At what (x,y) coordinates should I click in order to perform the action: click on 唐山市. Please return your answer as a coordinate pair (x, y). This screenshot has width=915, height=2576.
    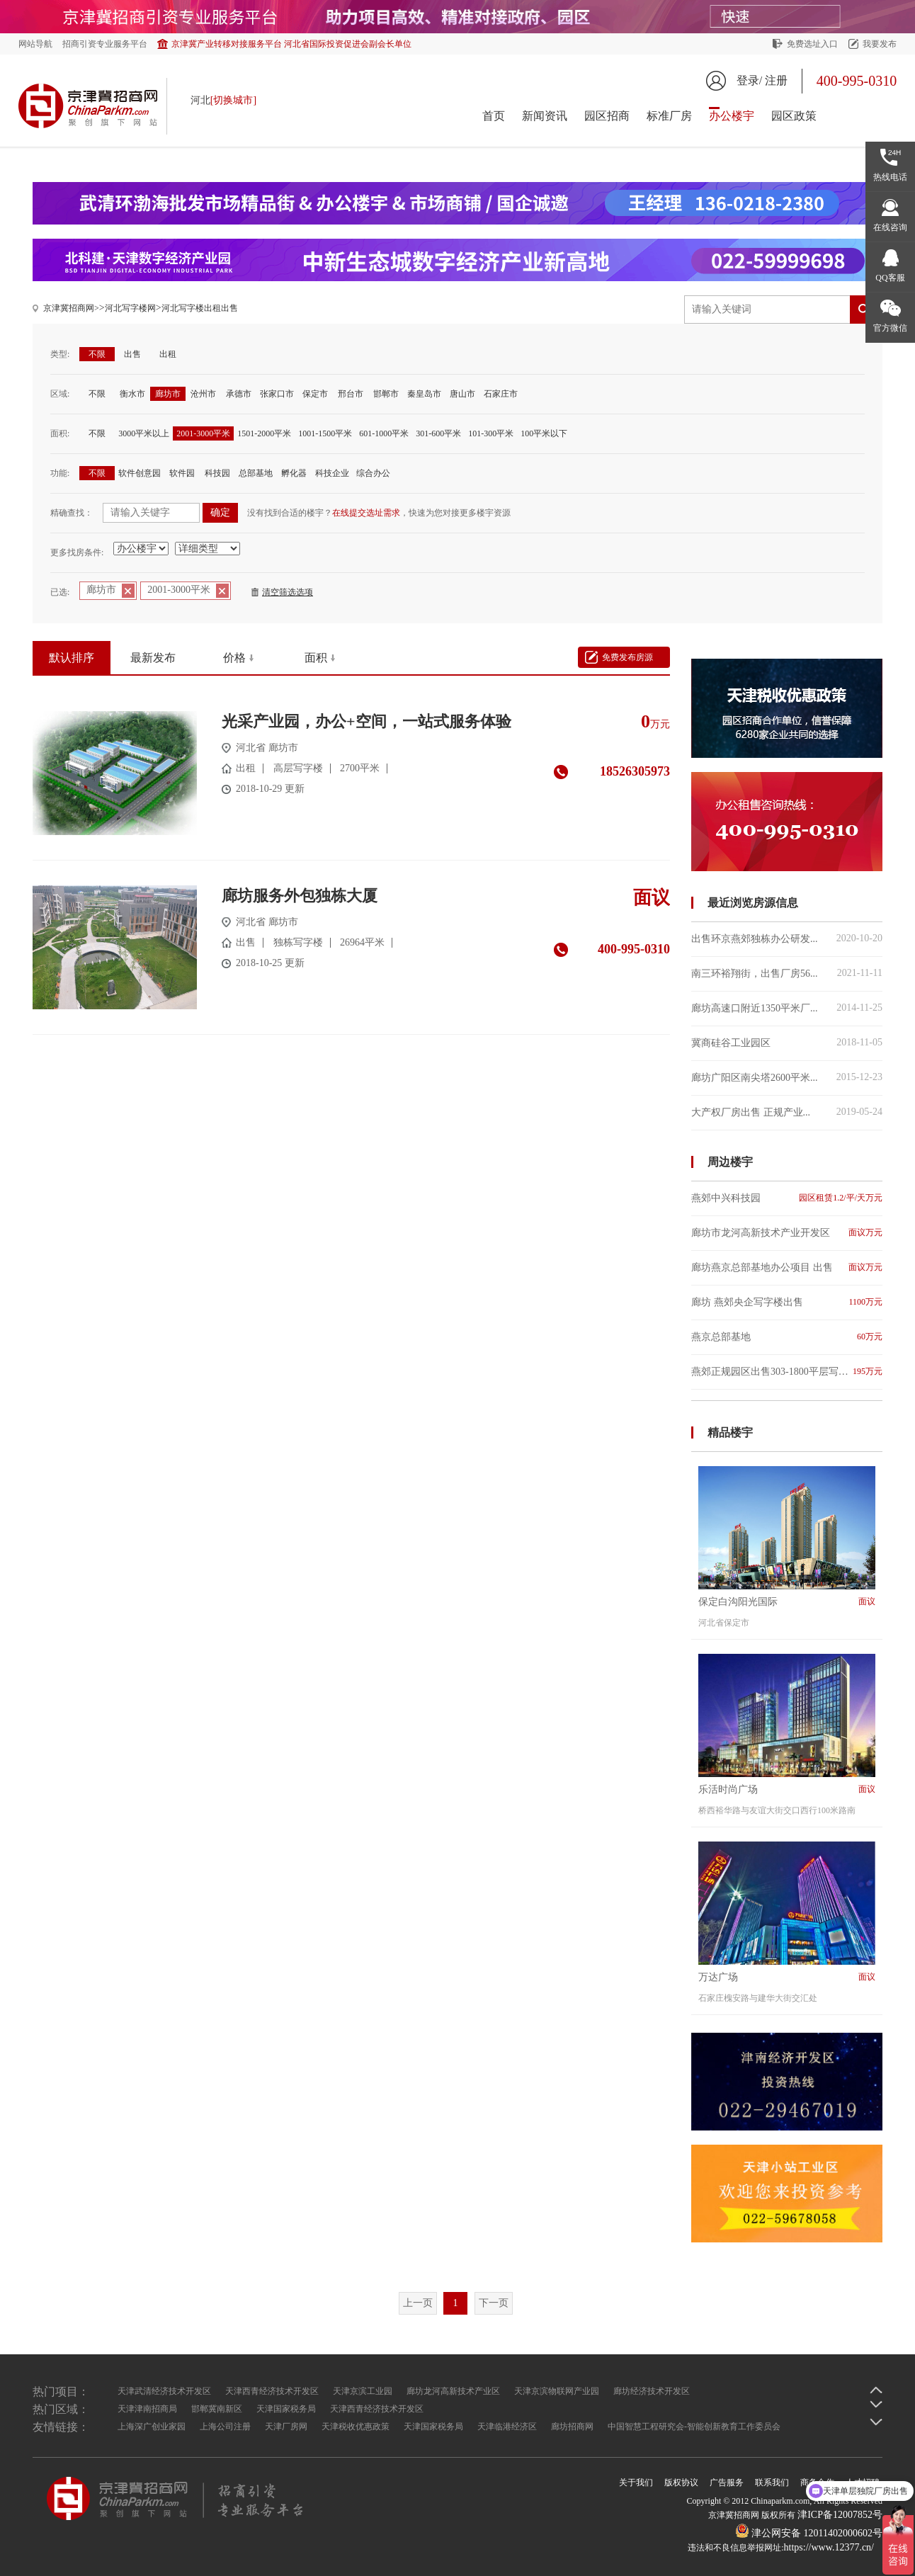
    Looking at the image, I should click on (462, 394).